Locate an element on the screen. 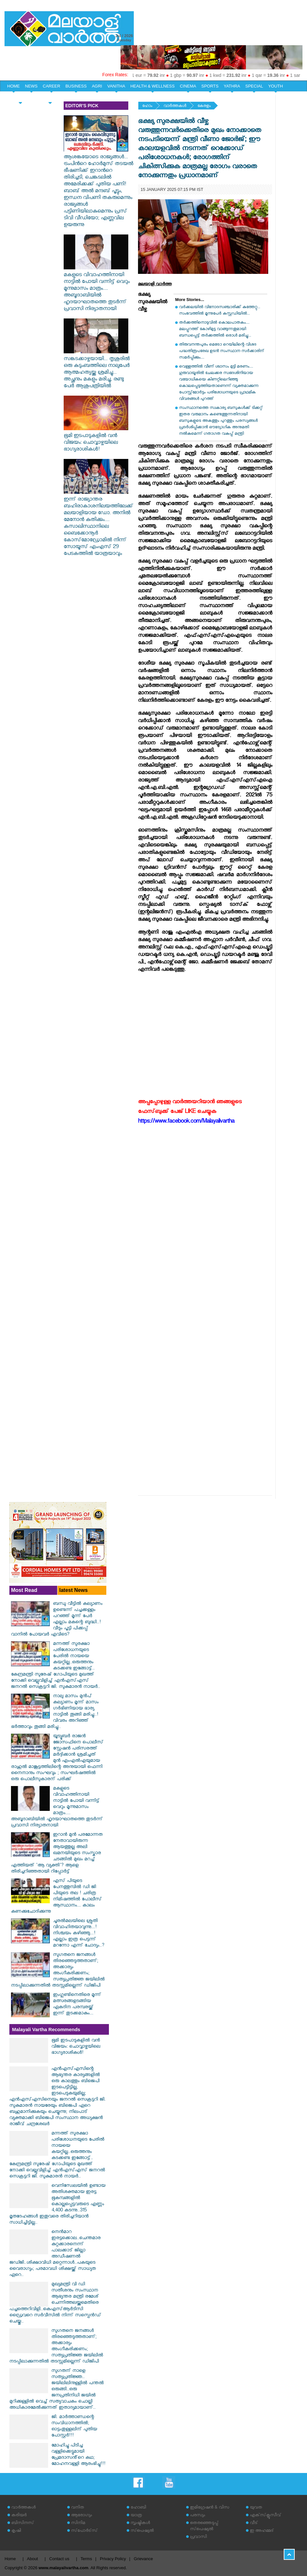 The height and width of the screenshot is (2576, 307). യാത്ര is located at coordinates (136, 2516).